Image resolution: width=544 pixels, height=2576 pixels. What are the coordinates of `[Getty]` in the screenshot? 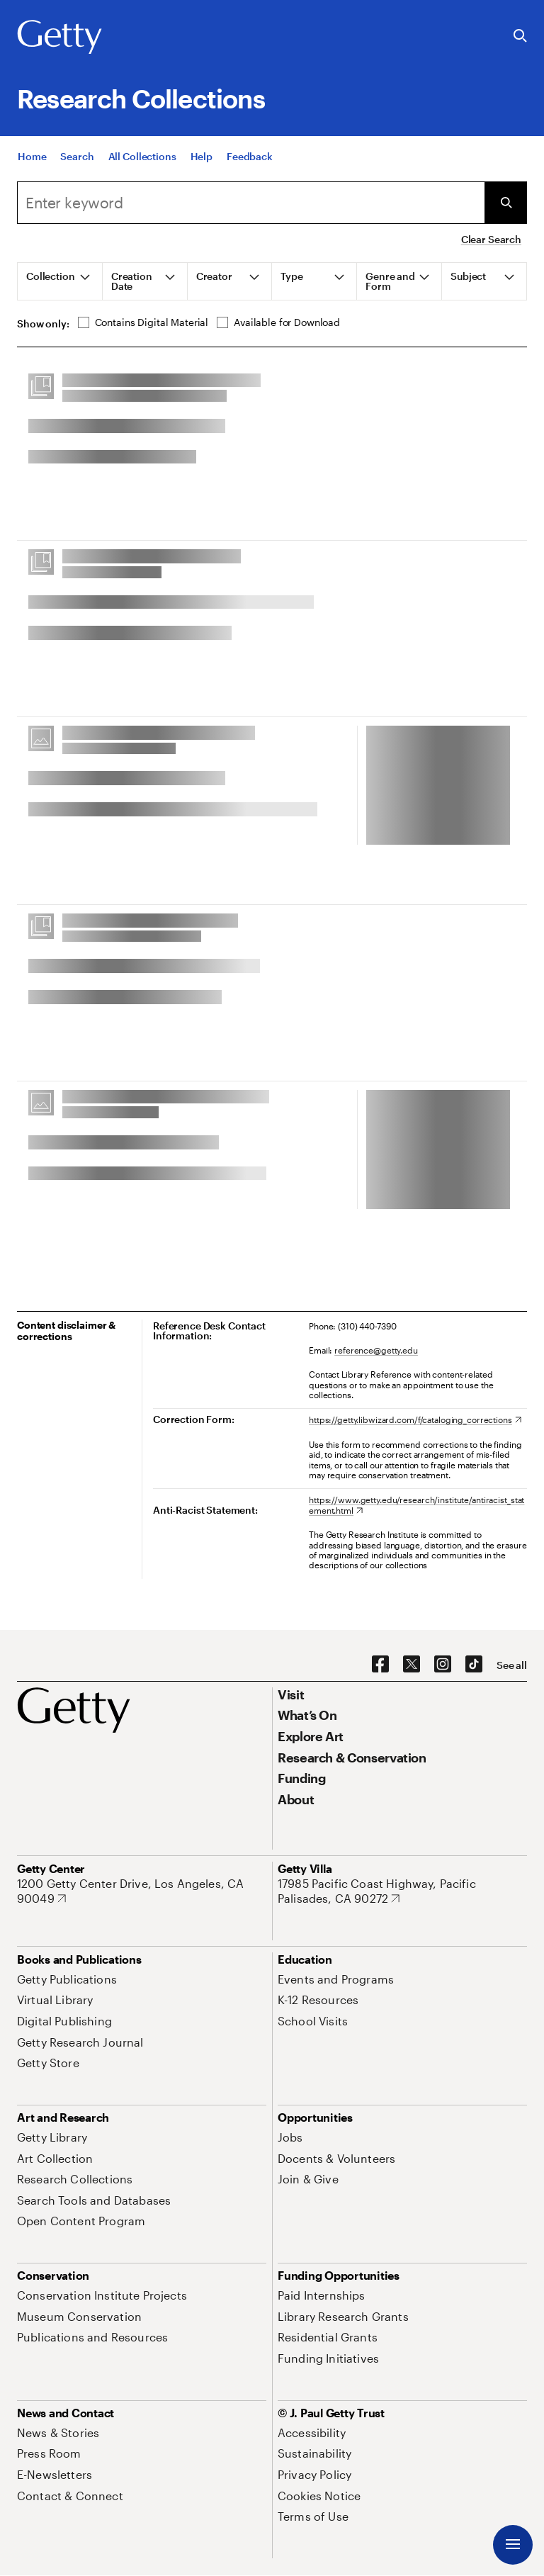 It's located at (59, 37).